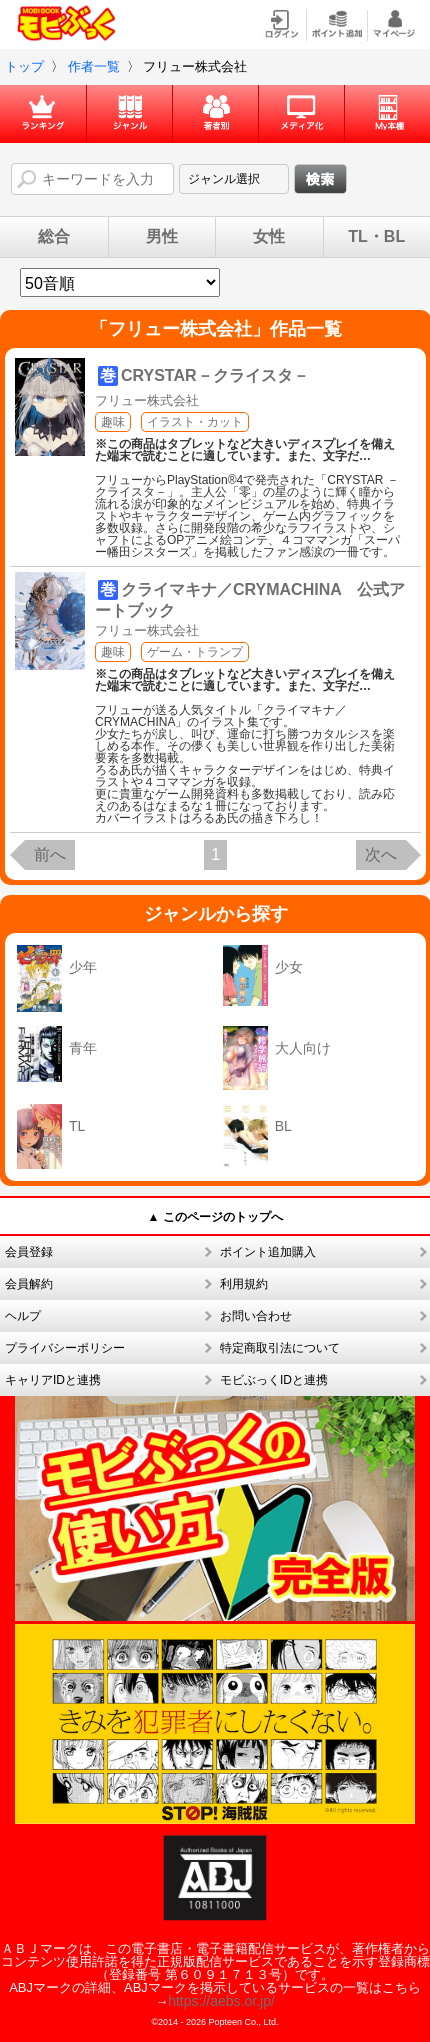 The image size is (430, 2042). I want to click on 趣味, so click(113, 422).